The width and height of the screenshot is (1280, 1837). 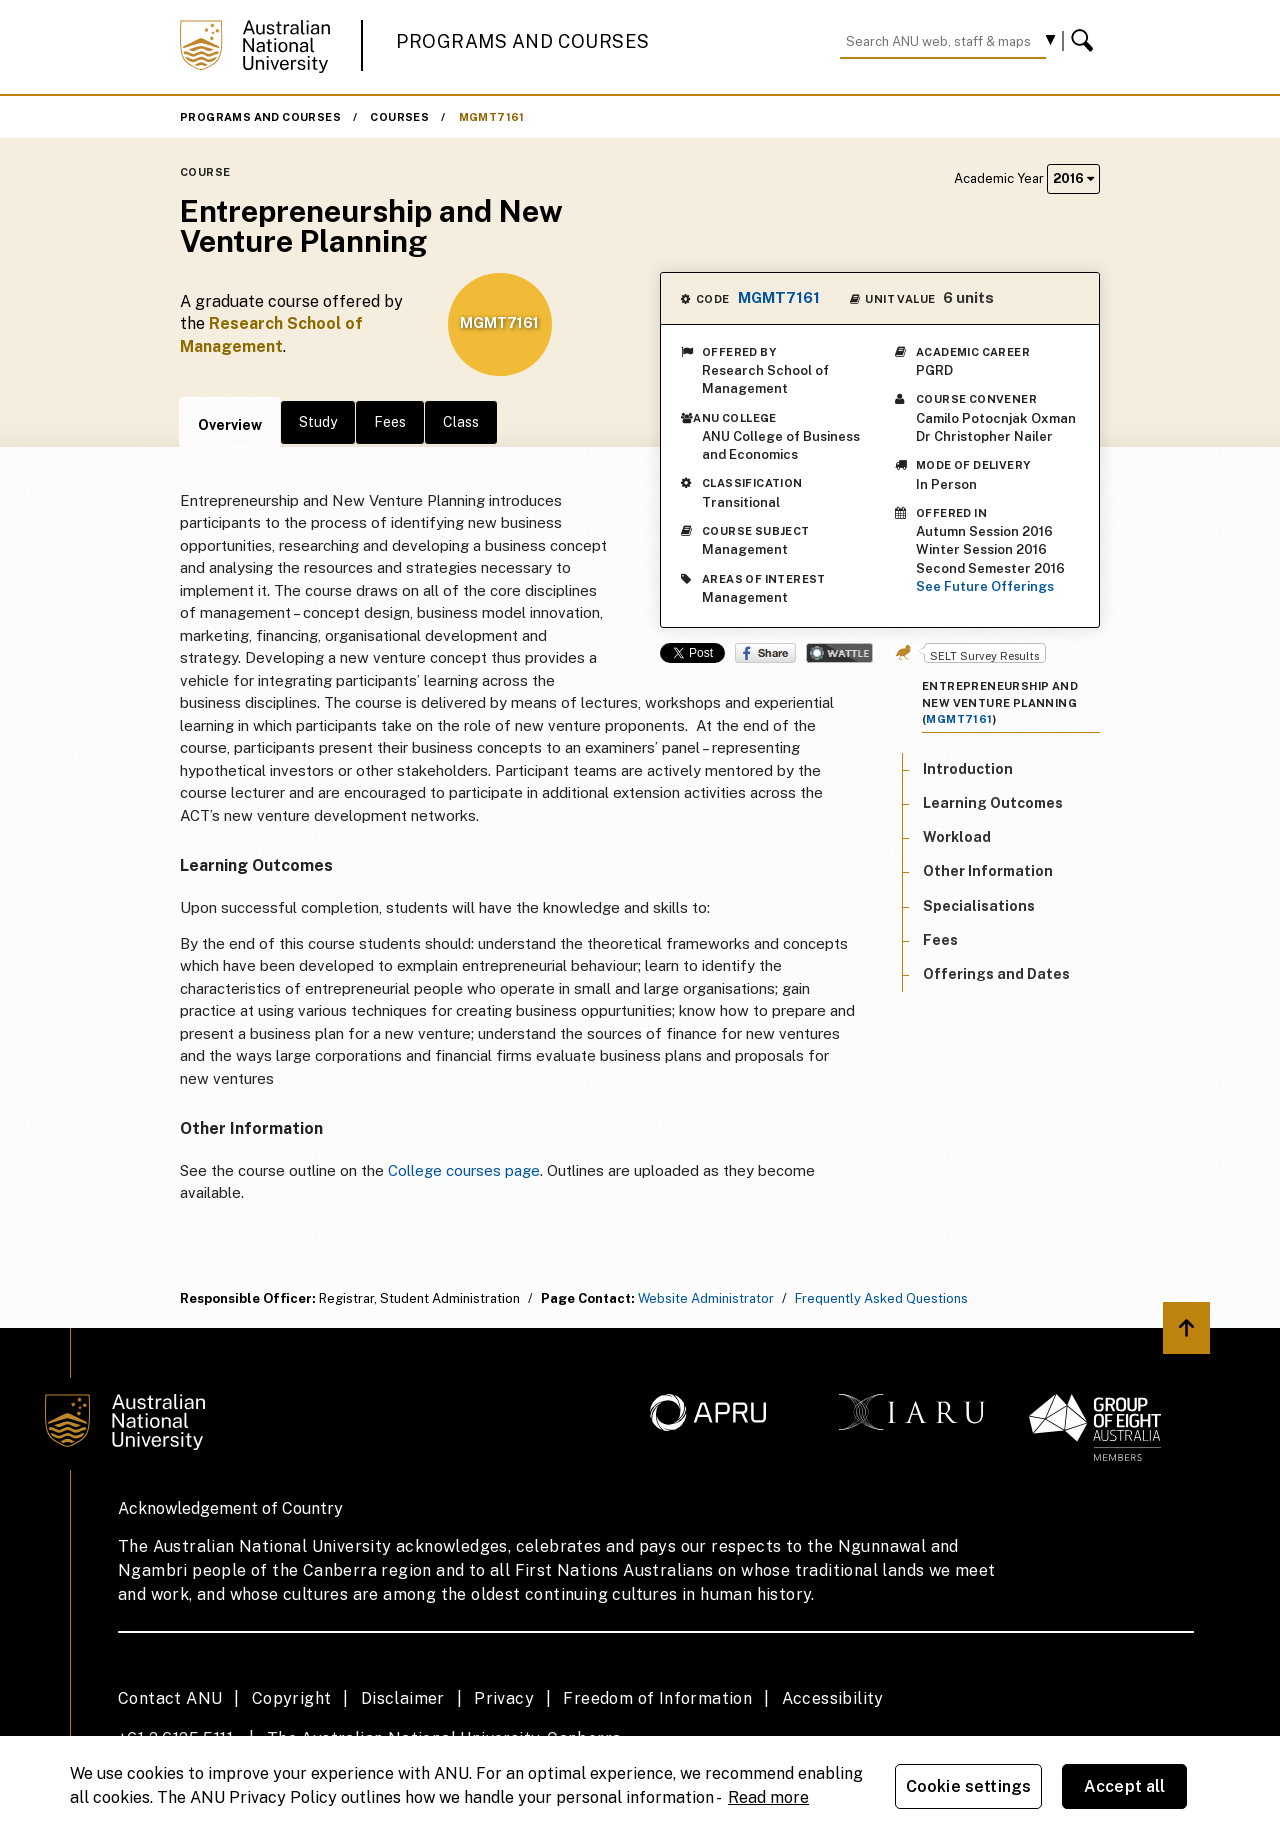 What do you see at coordinates (464, 1170) in the screenshot?
I see `College courses page` at bounding box center [464, 1170].